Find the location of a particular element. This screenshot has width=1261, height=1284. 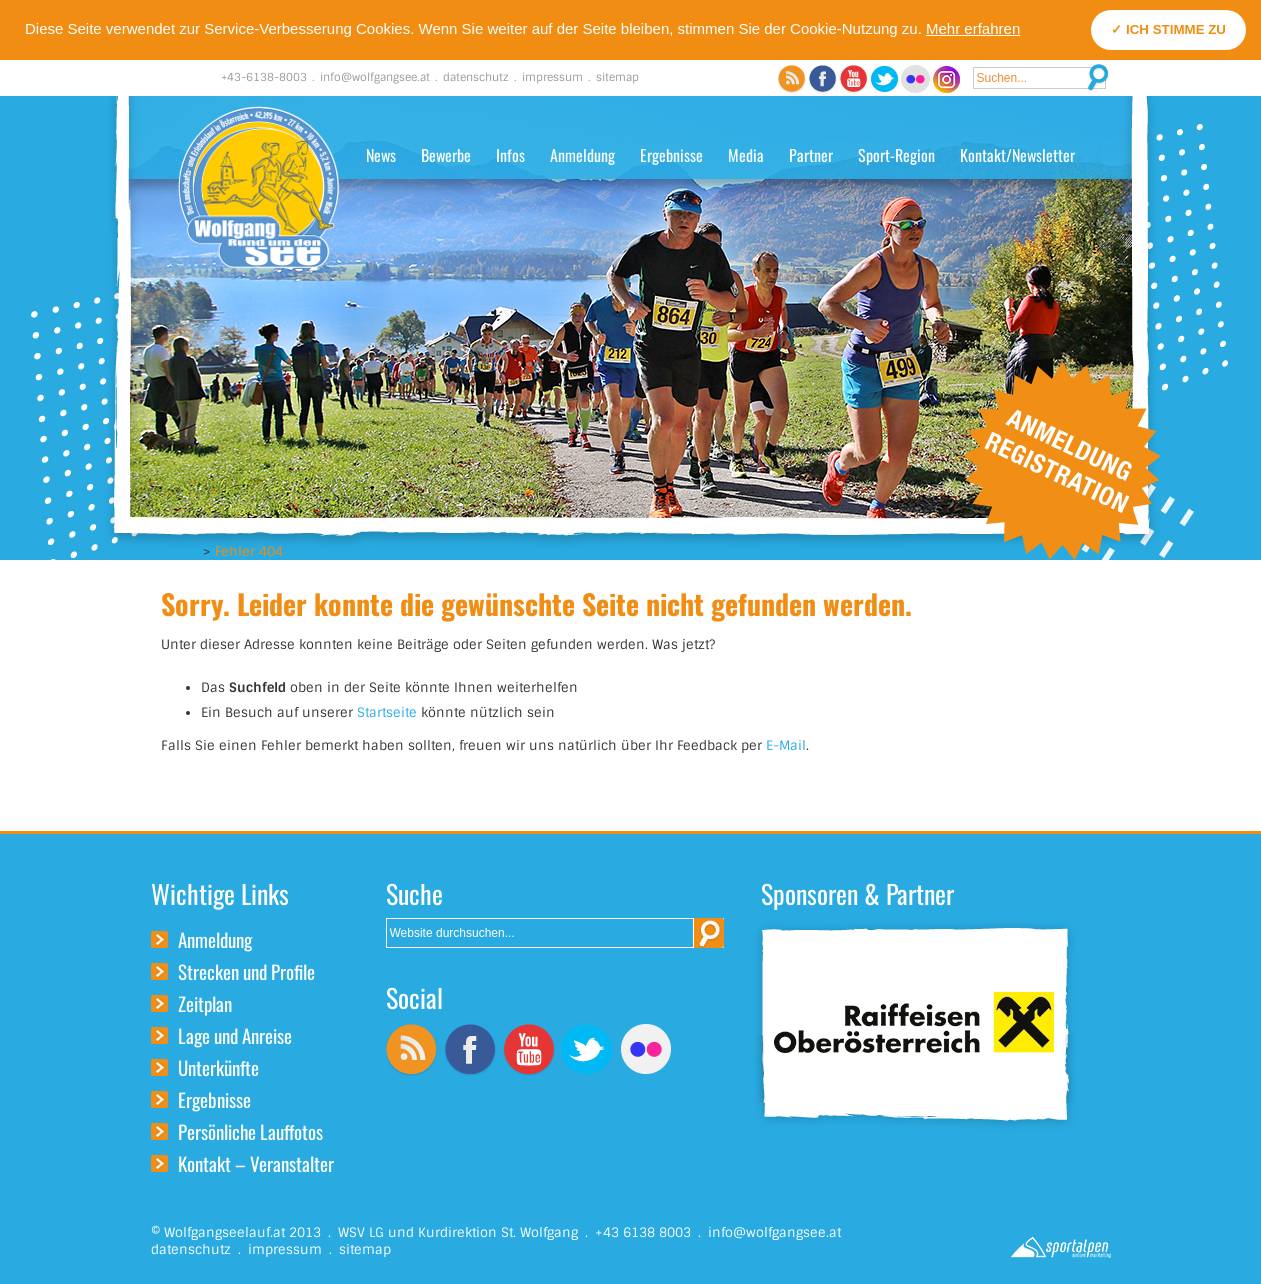

Persönliche Lauffotos is located at coordinates (250, 1131).